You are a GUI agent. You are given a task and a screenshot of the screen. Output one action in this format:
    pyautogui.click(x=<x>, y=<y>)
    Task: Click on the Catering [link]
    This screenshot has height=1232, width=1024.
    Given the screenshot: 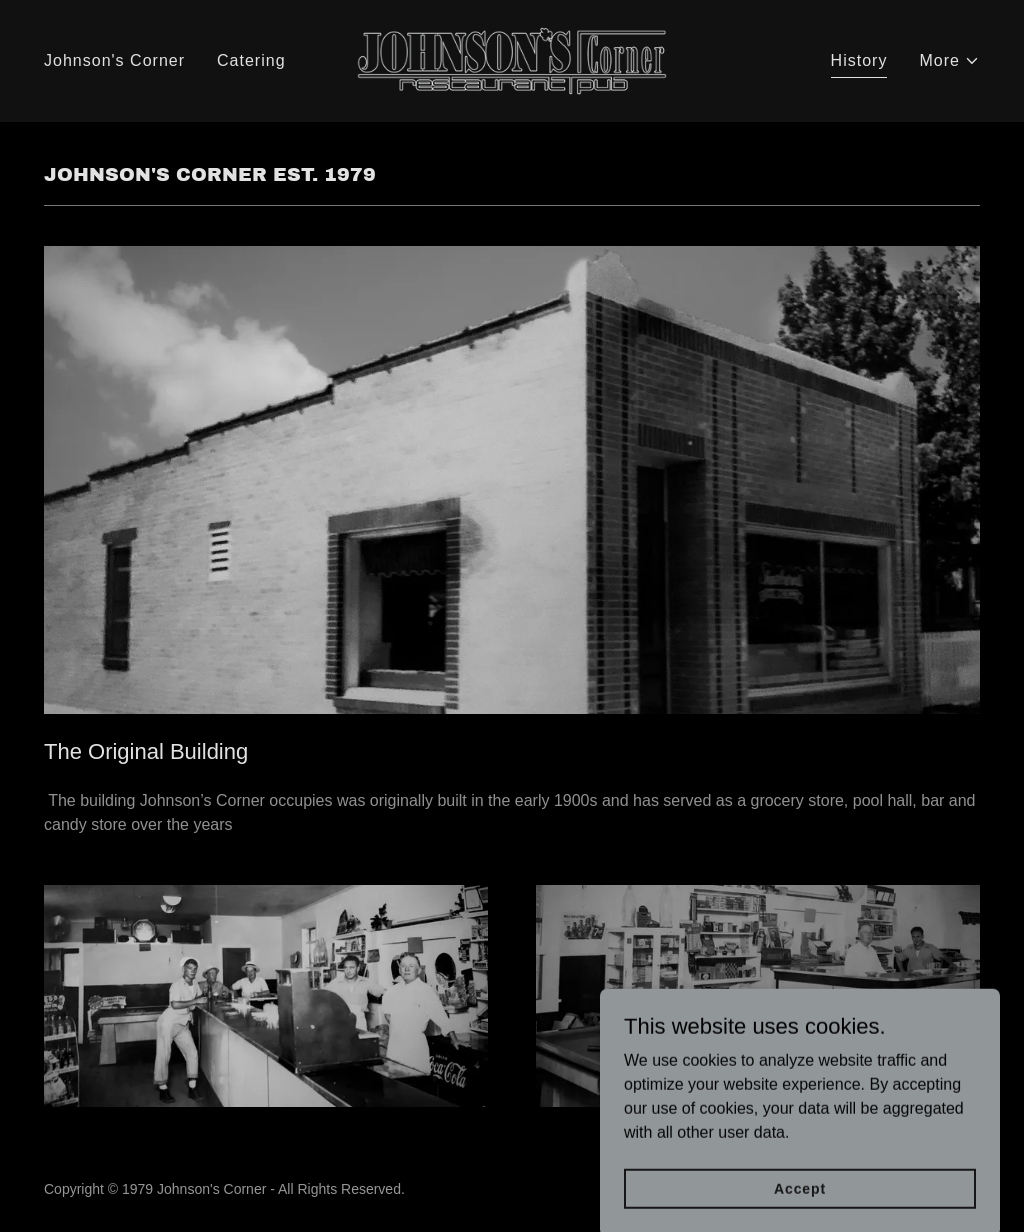 What is the action you would take?
    pyautogui.click(x=251, y=60)
    